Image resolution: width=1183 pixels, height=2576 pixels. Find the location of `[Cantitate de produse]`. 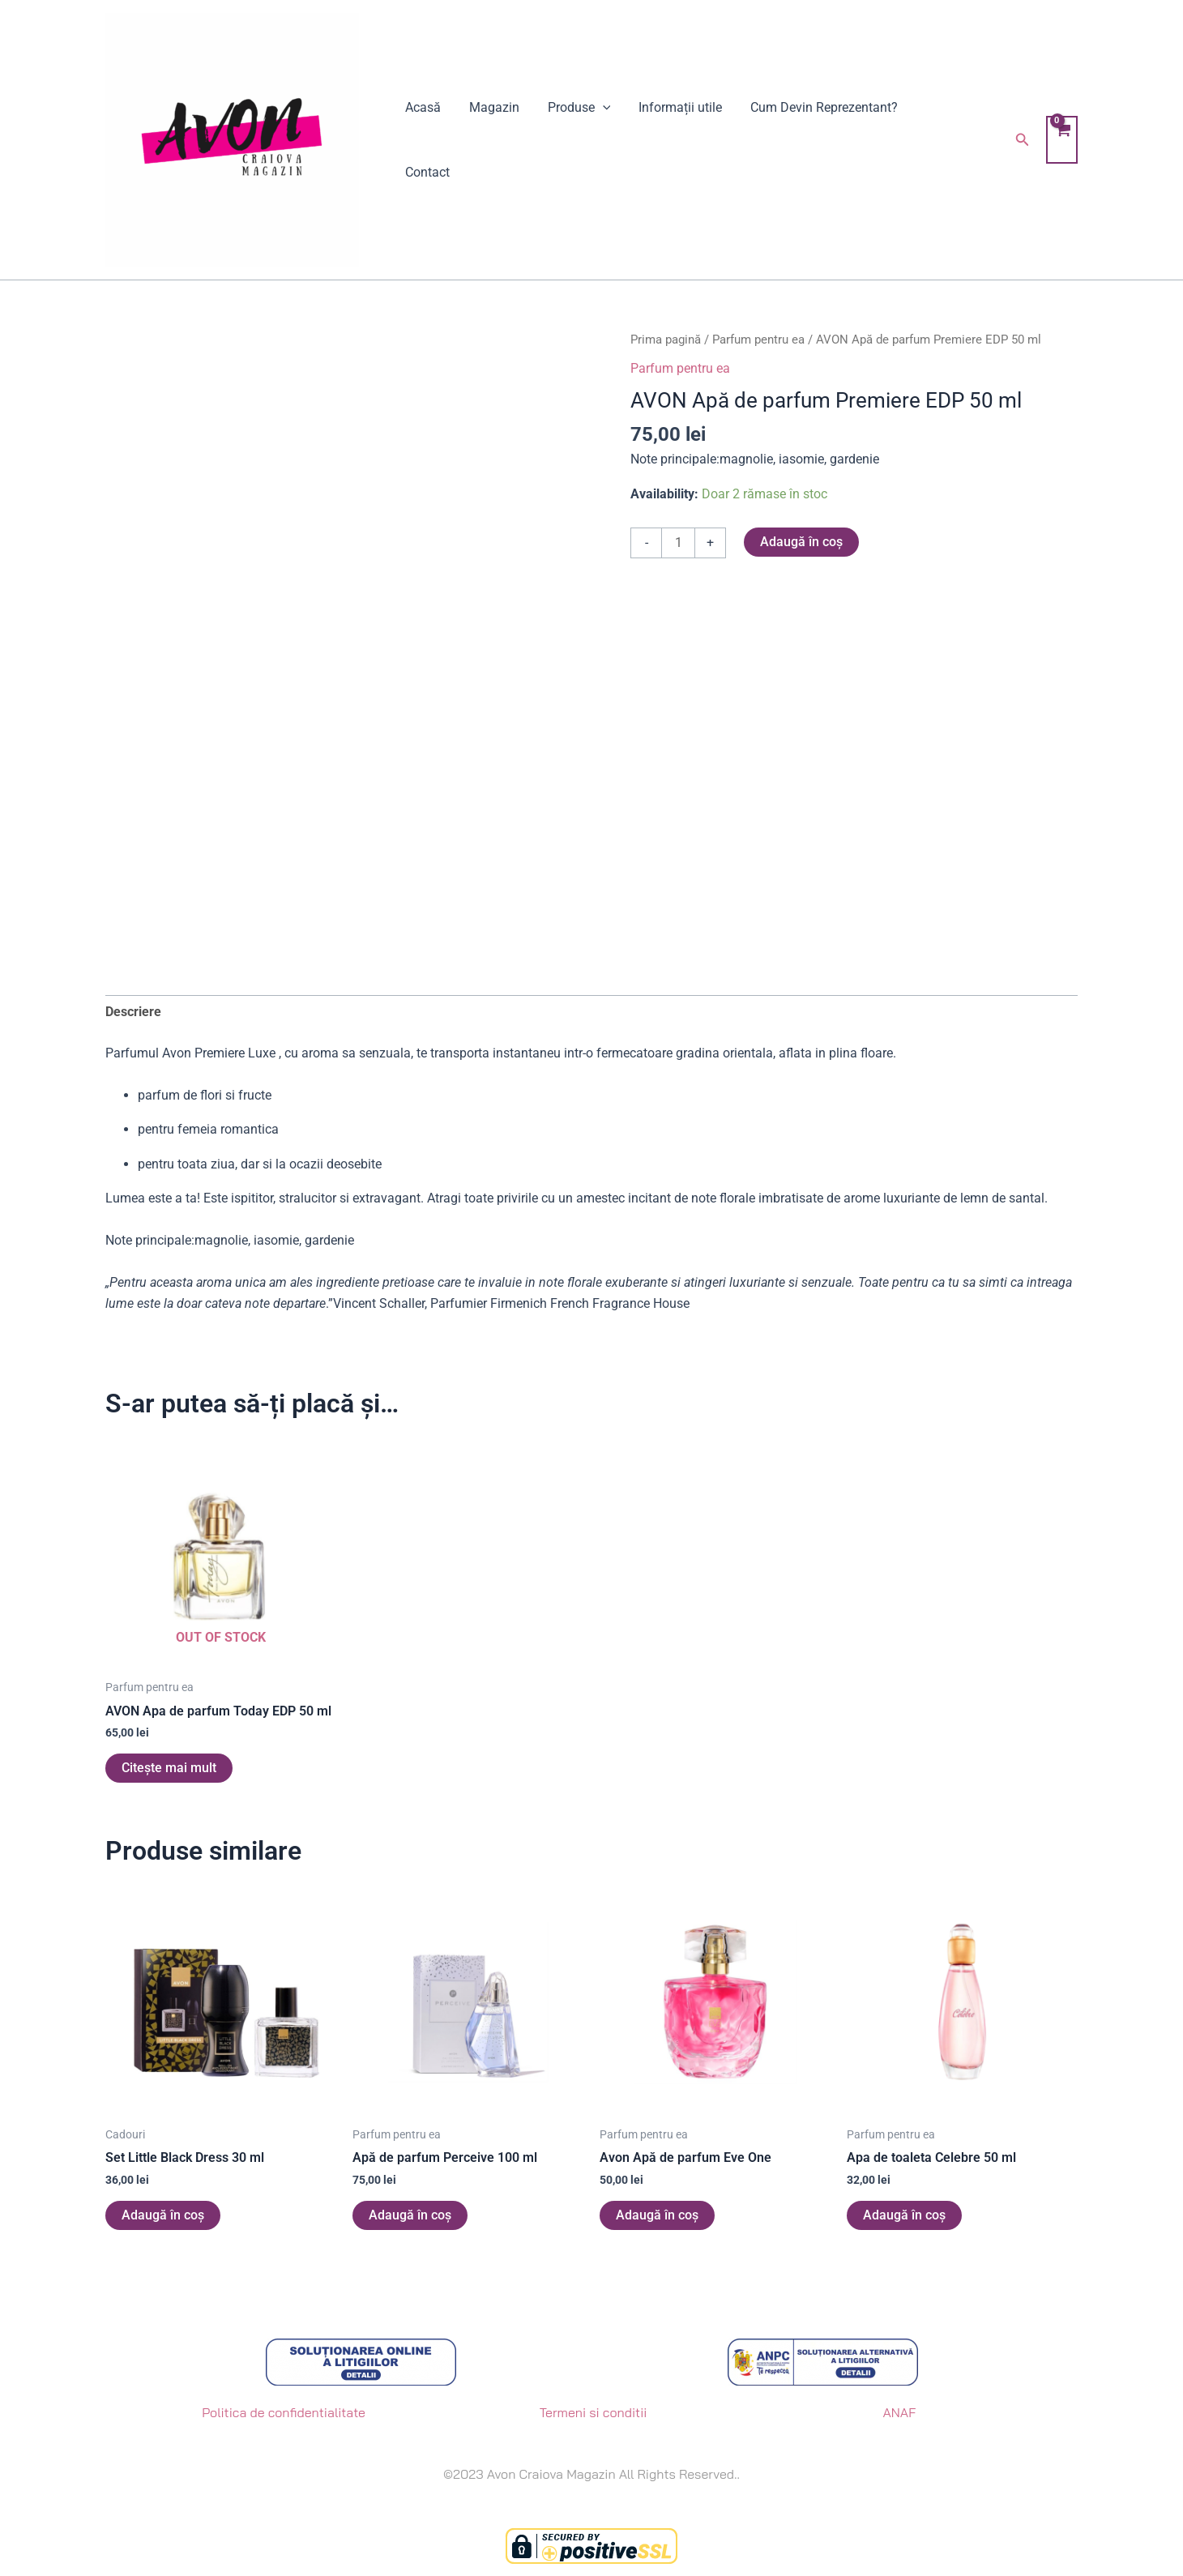

[Cantitate de produse] is located at coordinates (678, 543).